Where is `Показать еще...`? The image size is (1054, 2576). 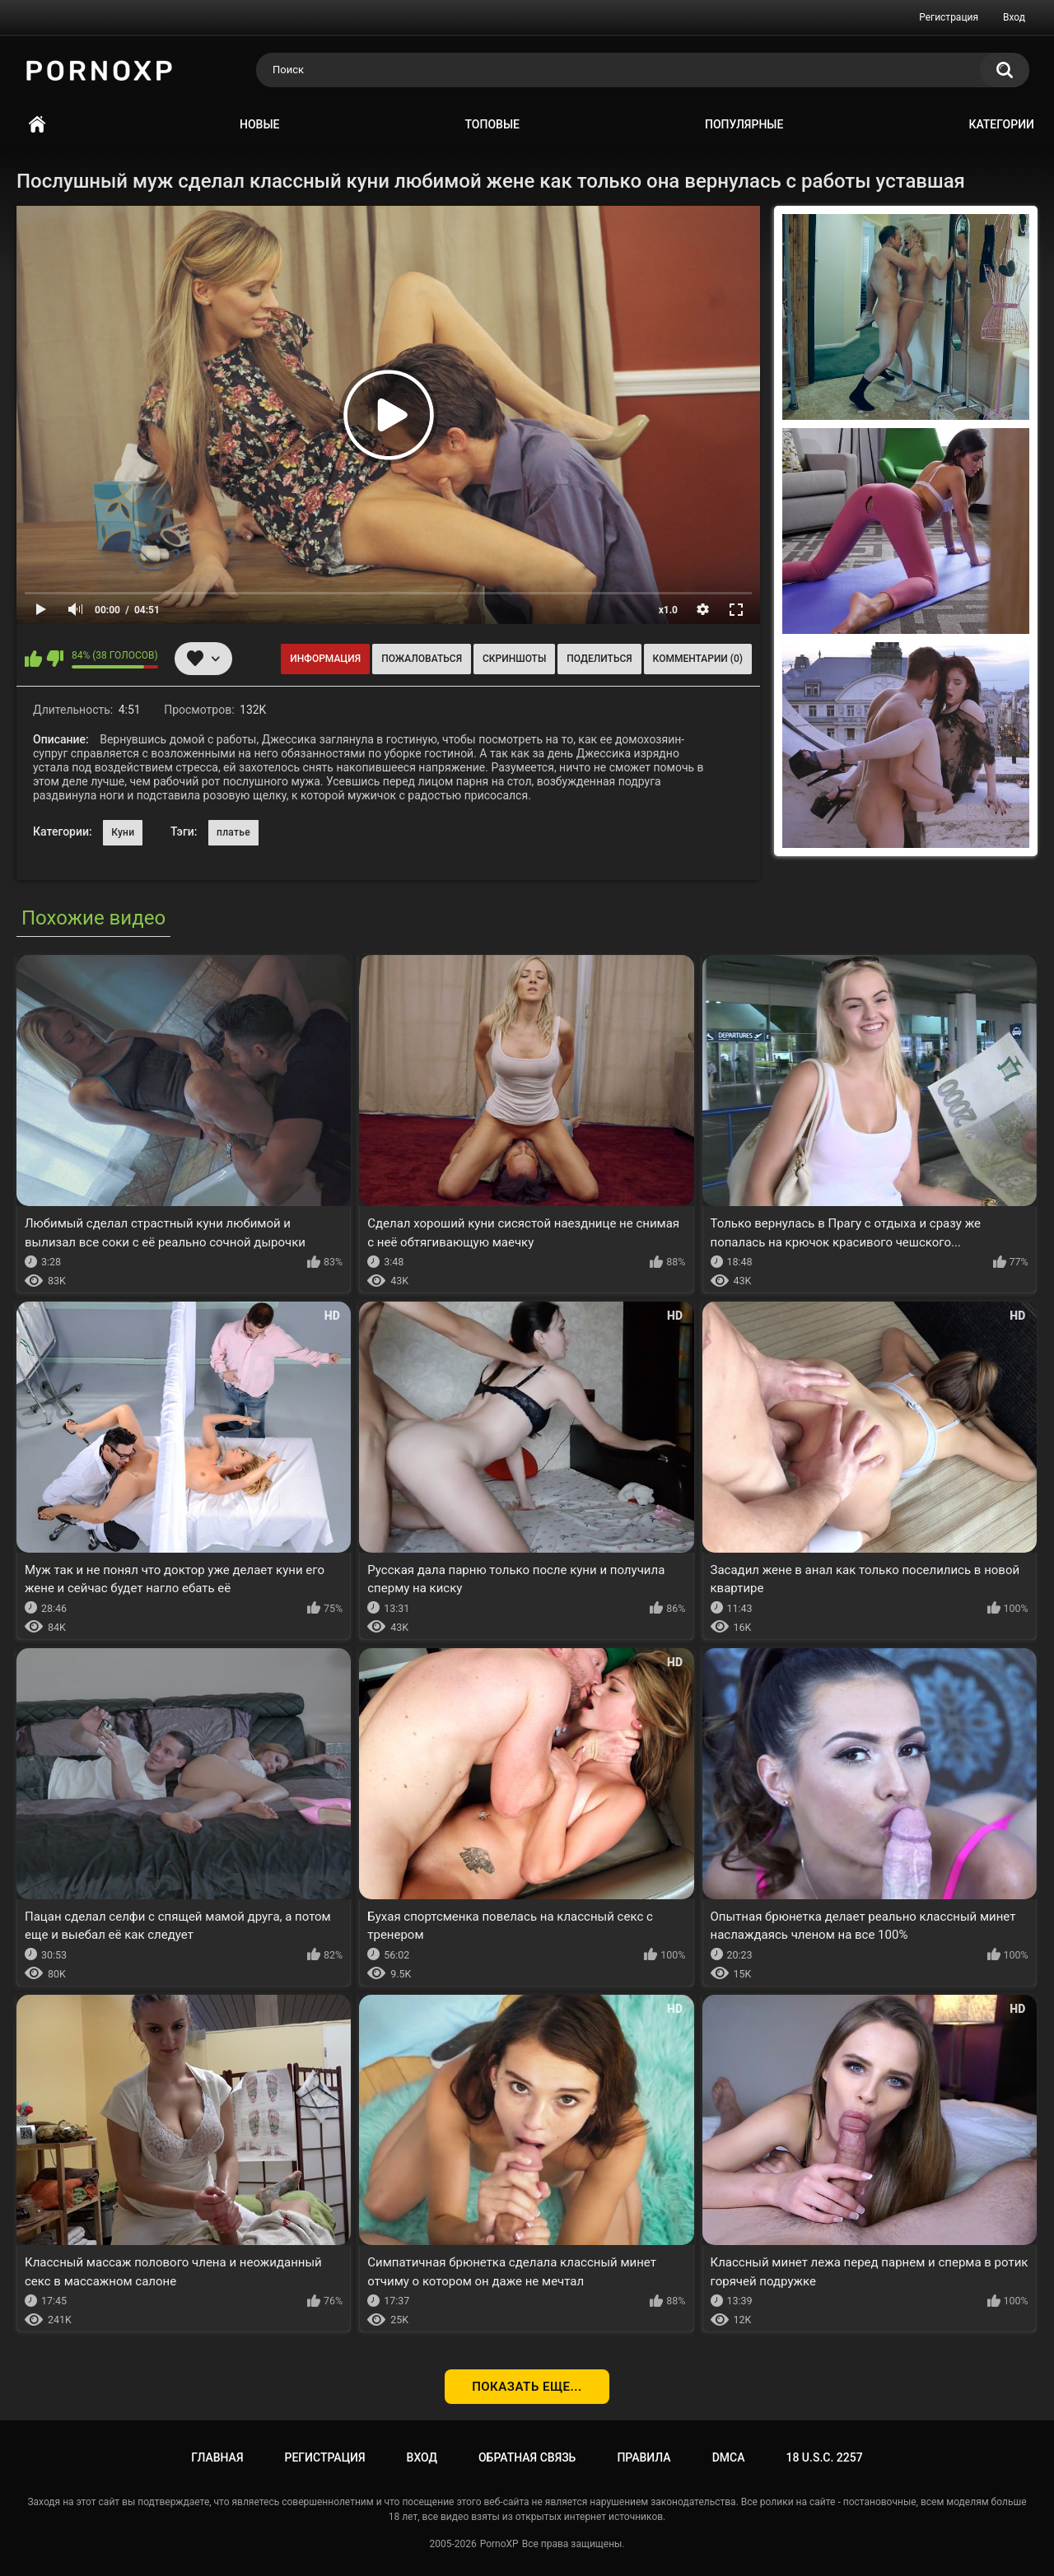
Показать еще... is located at coordinates (527, 2386).